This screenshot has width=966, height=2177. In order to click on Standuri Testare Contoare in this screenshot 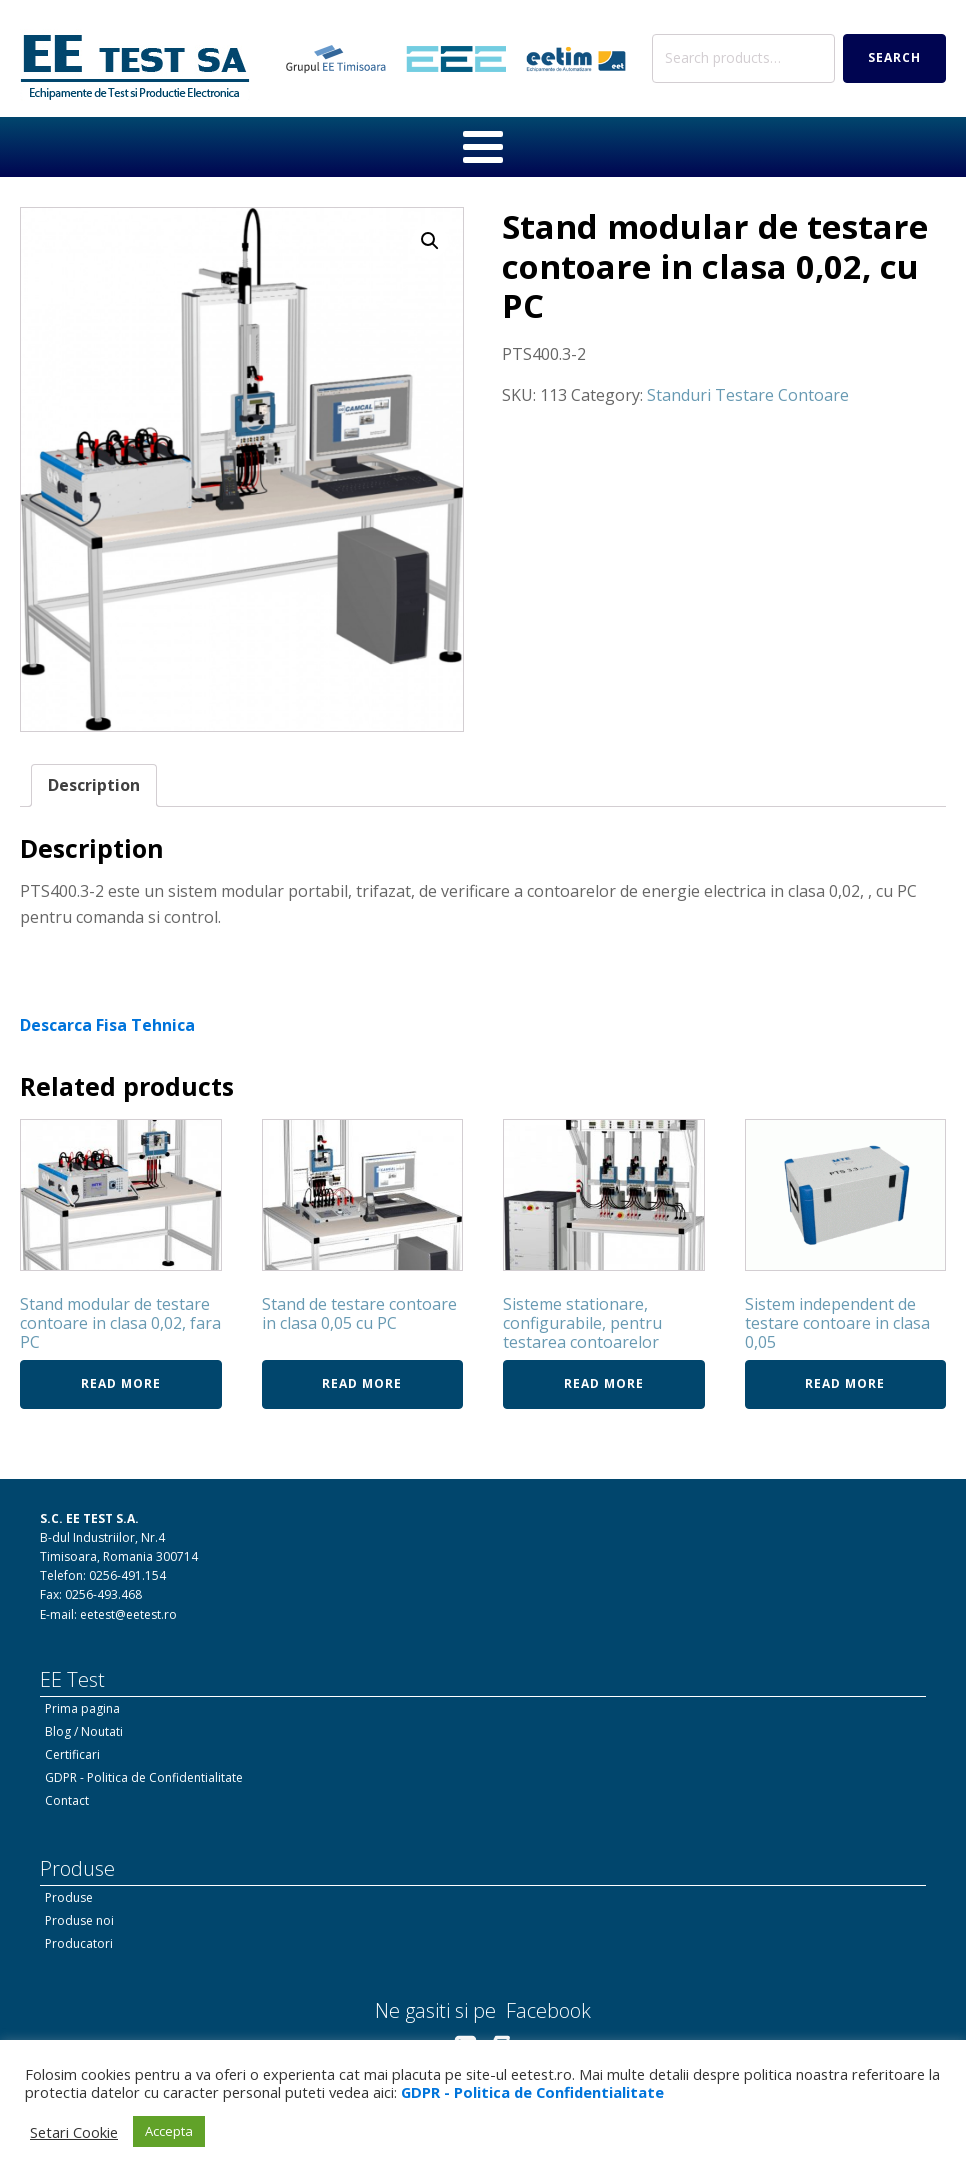, I will do `click(748, 395)`.